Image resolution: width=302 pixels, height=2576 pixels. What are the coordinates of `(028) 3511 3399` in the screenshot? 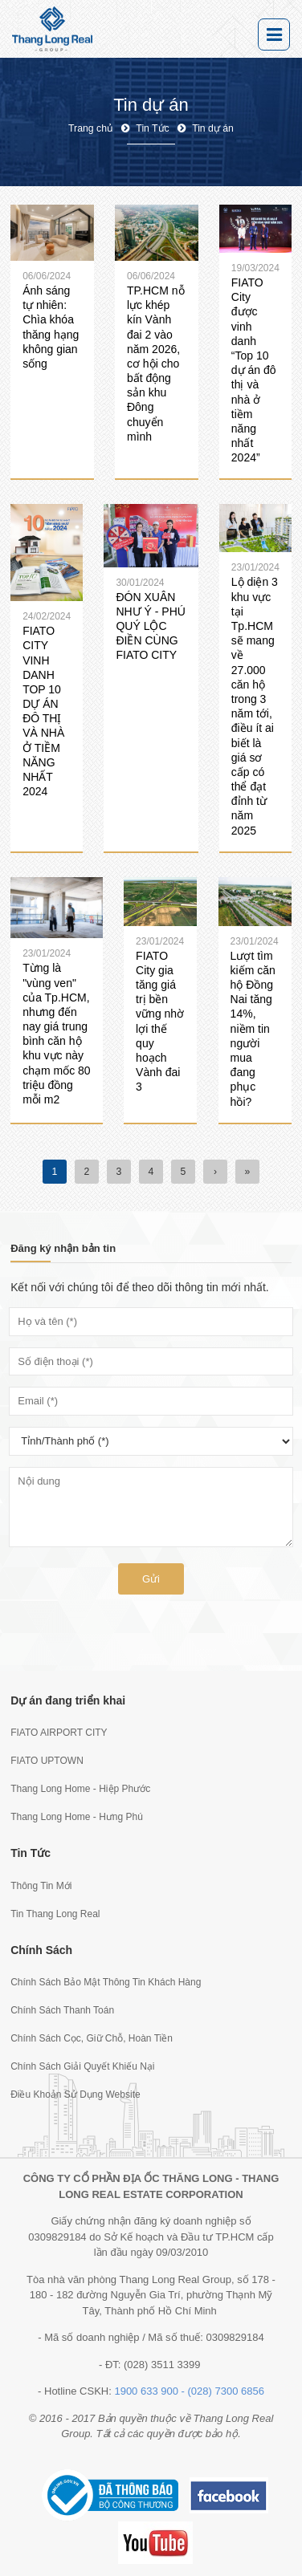 It's located at (162, 2365).